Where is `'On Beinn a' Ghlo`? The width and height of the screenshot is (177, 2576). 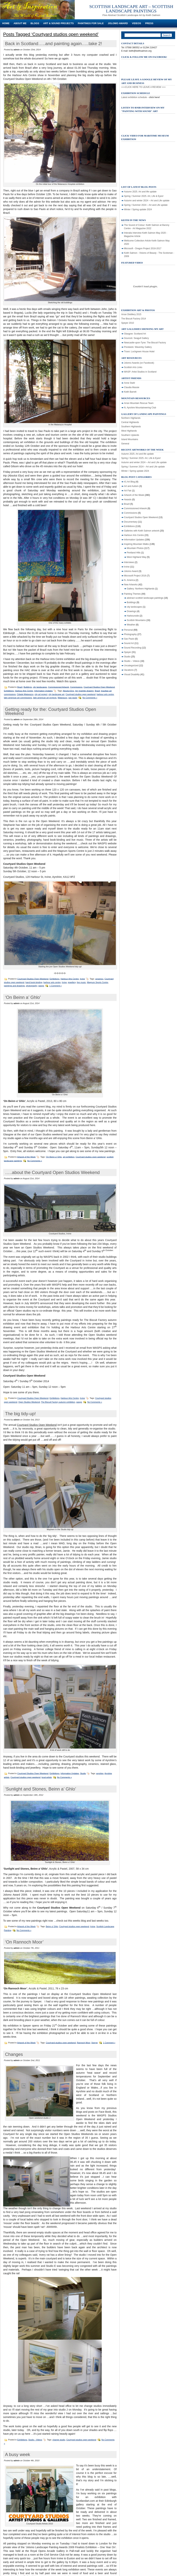 'On Beinn a' Ghlo is located at coordinates (54, 1157).